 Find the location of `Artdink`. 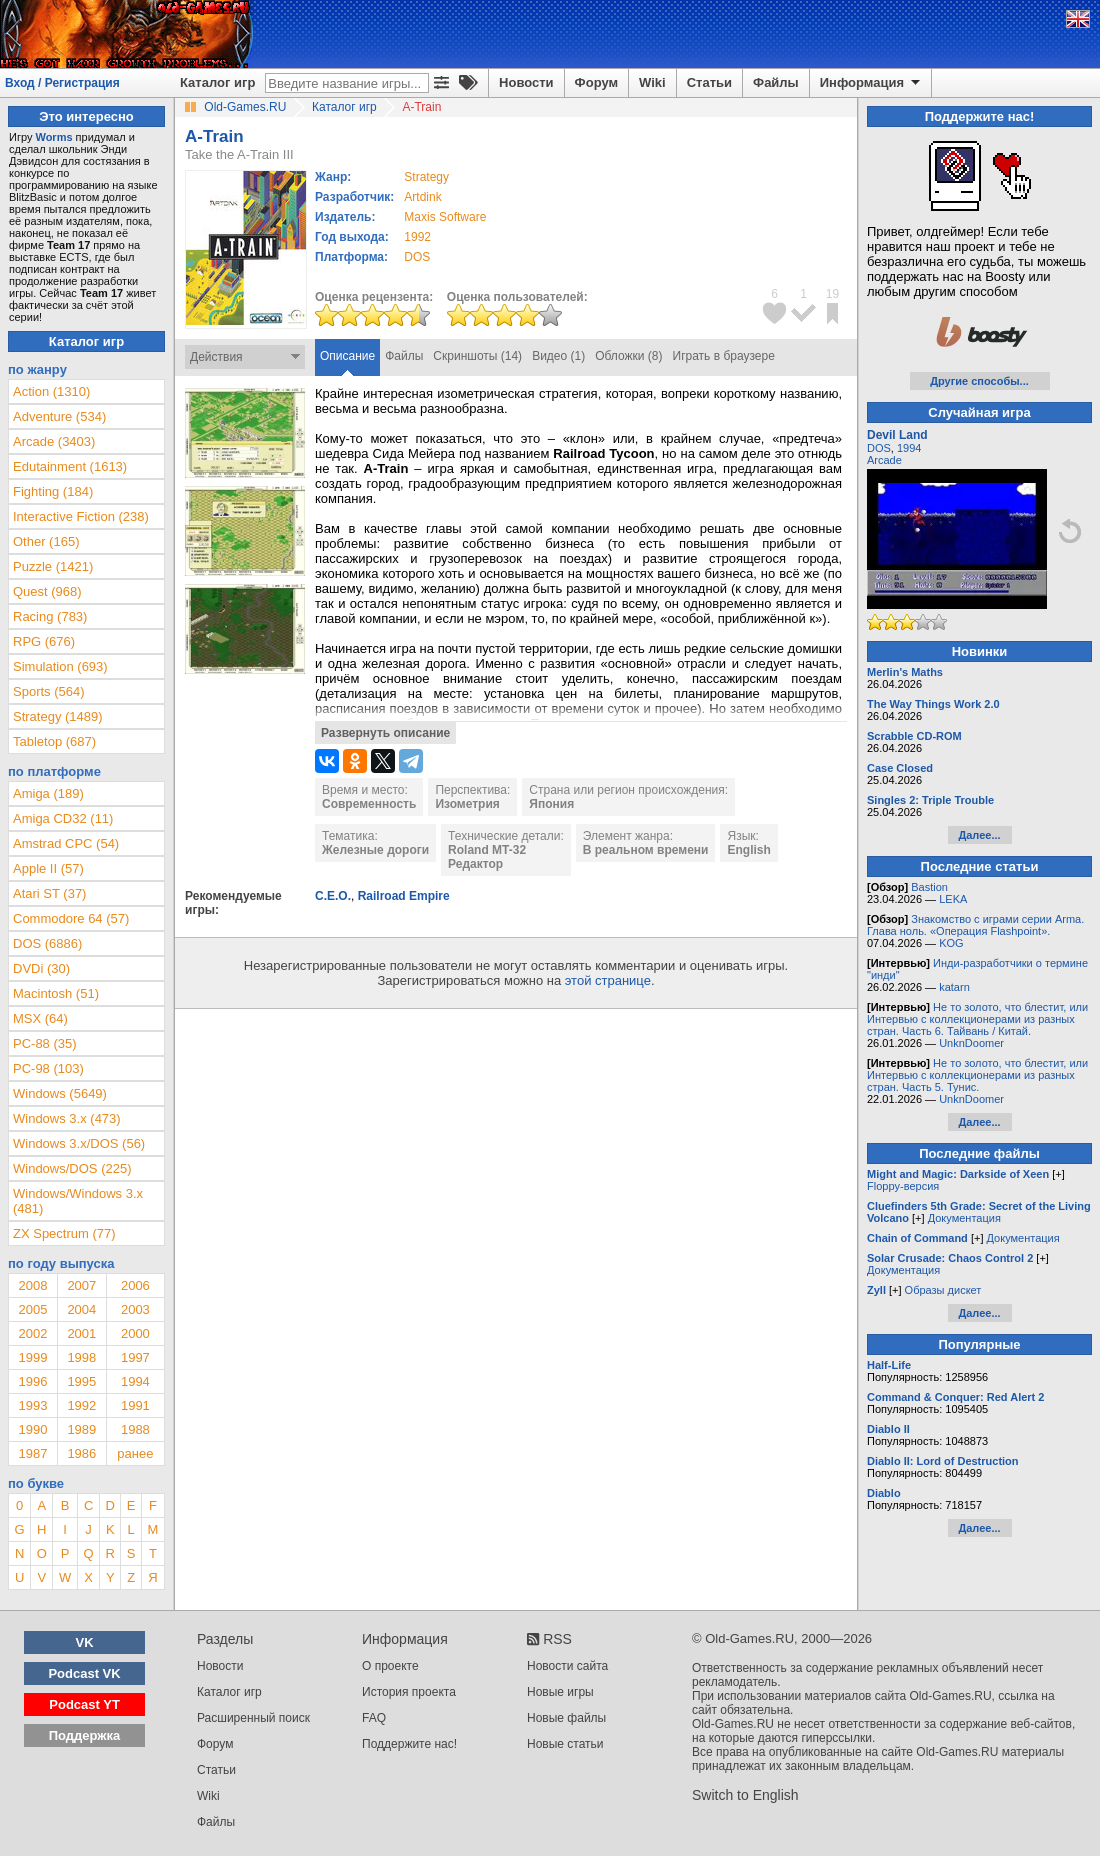

Artdink is located at coordinates (422, 197).